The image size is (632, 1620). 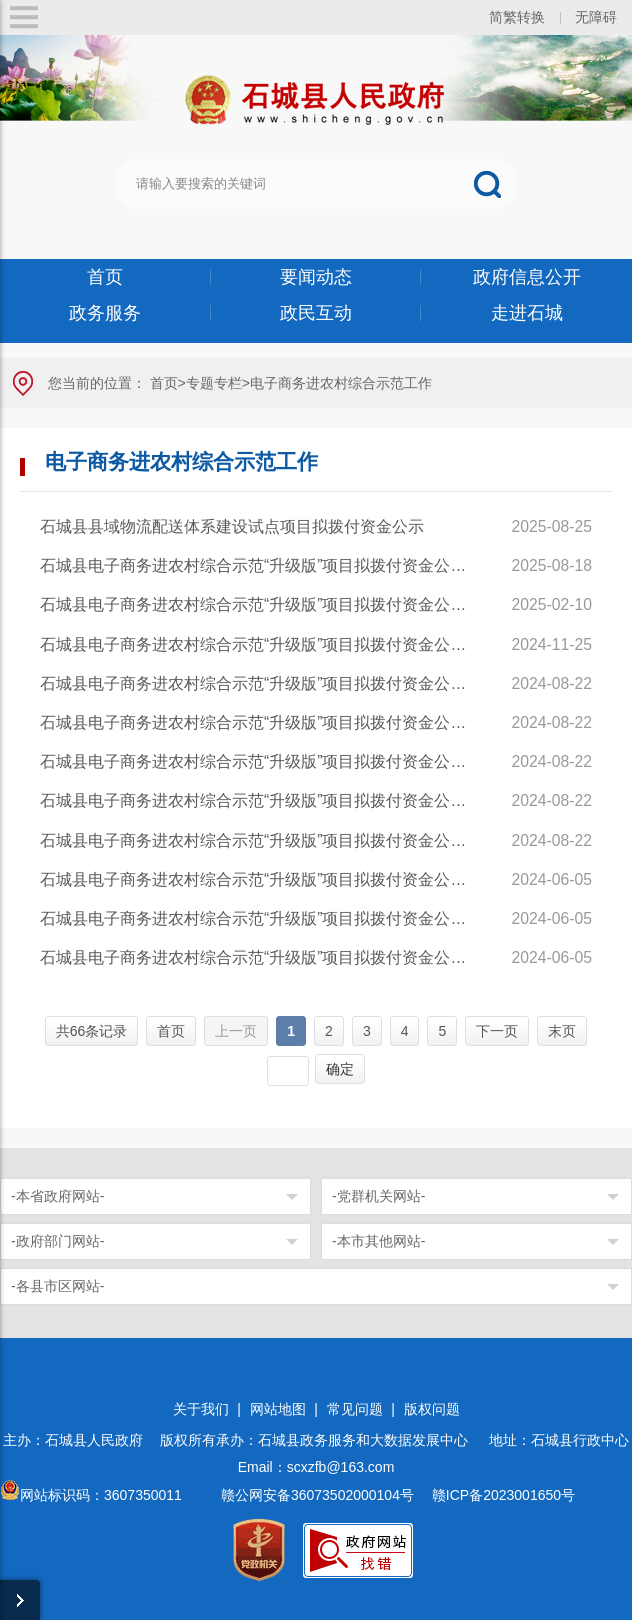 I want to click on -政府部门网站-, so click(x=57, y=1241).